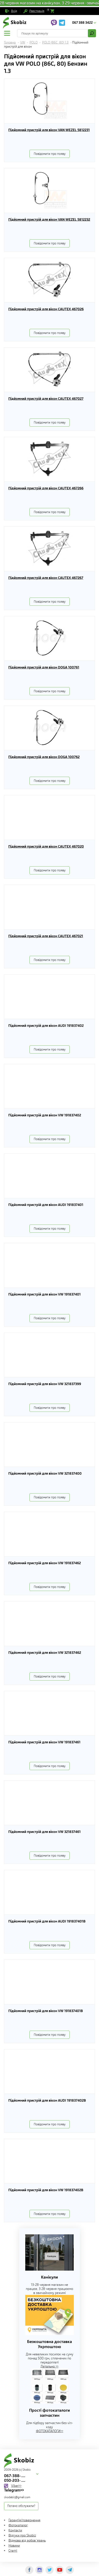 This screenshot has height=2576, width=99. I want to click on Підйомний пристрій для вікон DOGA 100761, so click(43, 667).